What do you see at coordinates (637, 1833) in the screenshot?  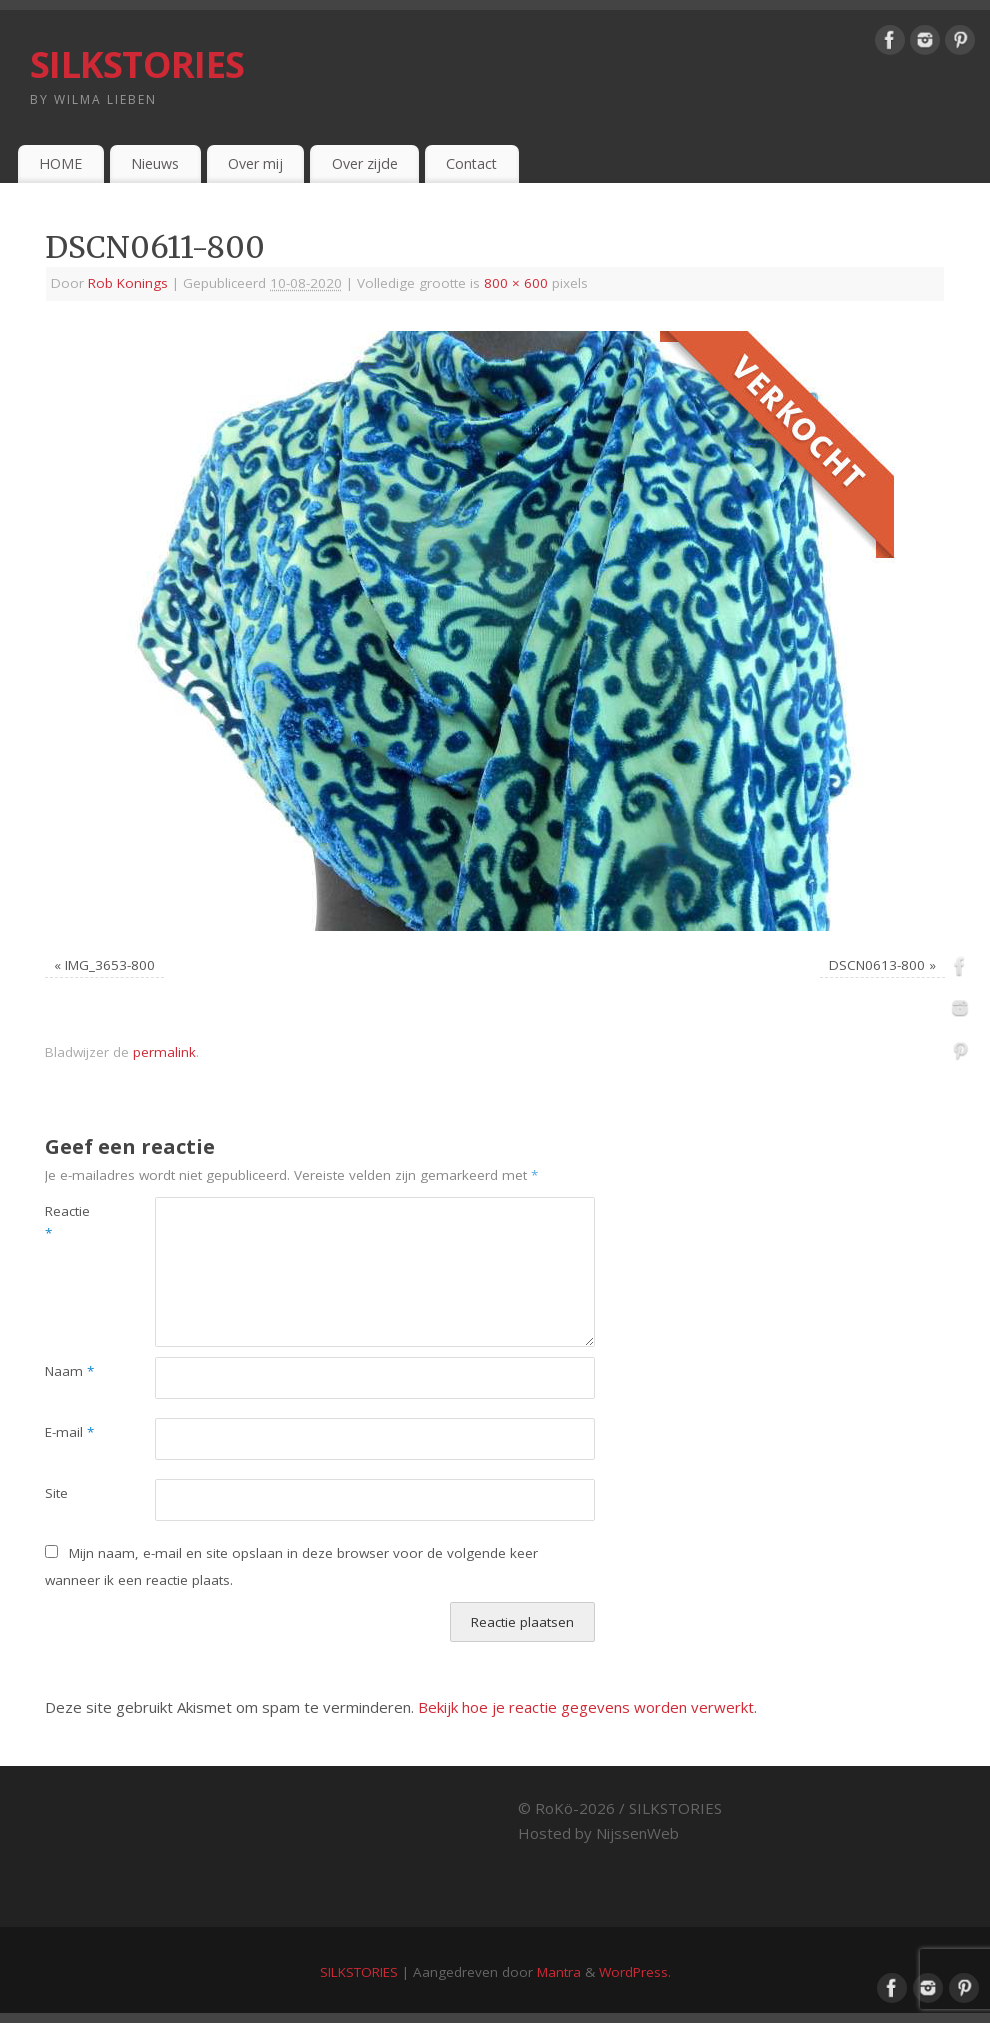 I see `NijssenWeb` at bounding box center [637, 1833].